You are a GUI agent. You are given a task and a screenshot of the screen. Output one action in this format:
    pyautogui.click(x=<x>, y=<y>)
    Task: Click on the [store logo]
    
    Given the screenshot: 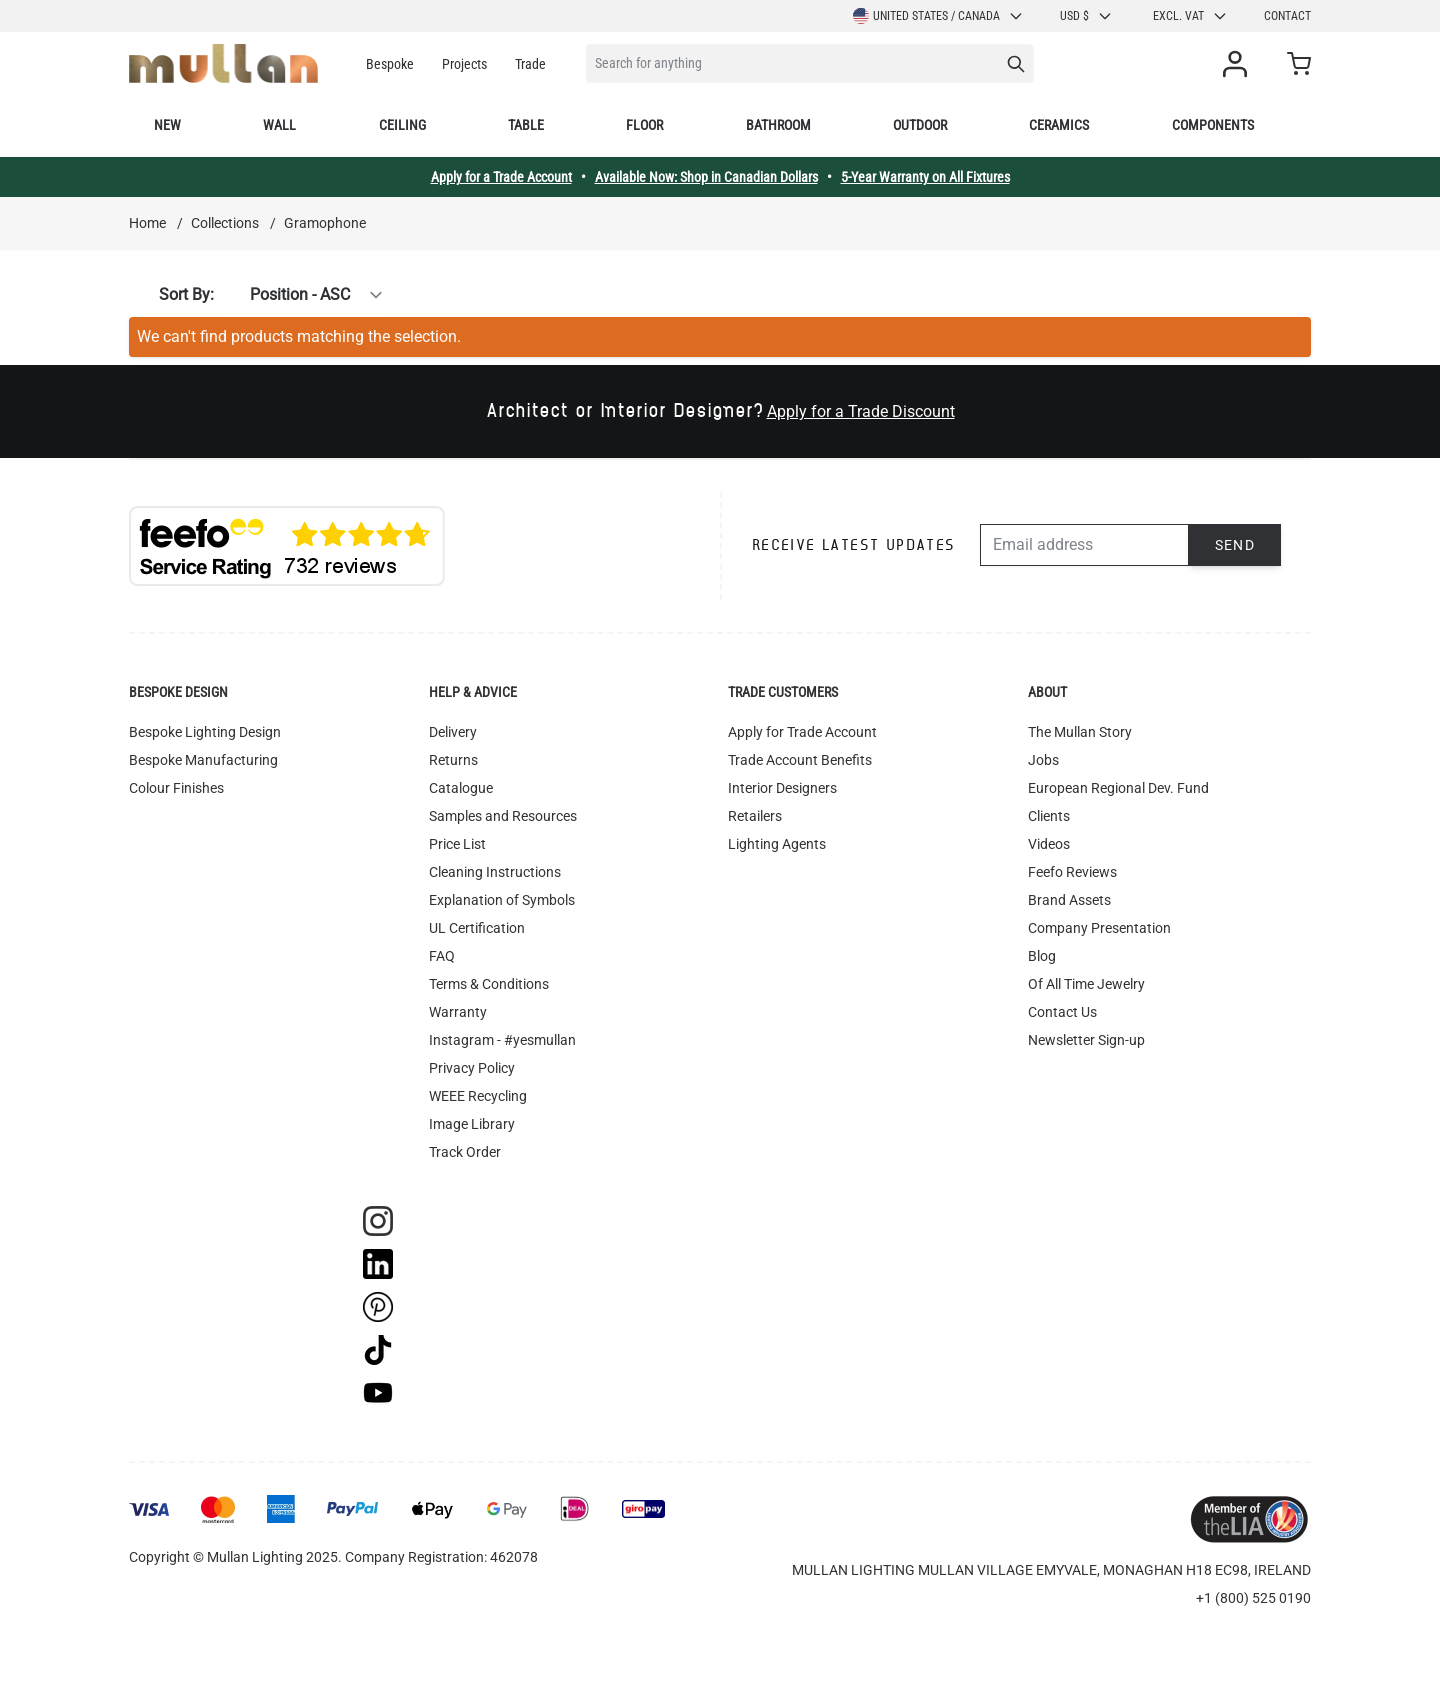 What is the action you would take?
    pyautogui.click(x=223, y=63)
    